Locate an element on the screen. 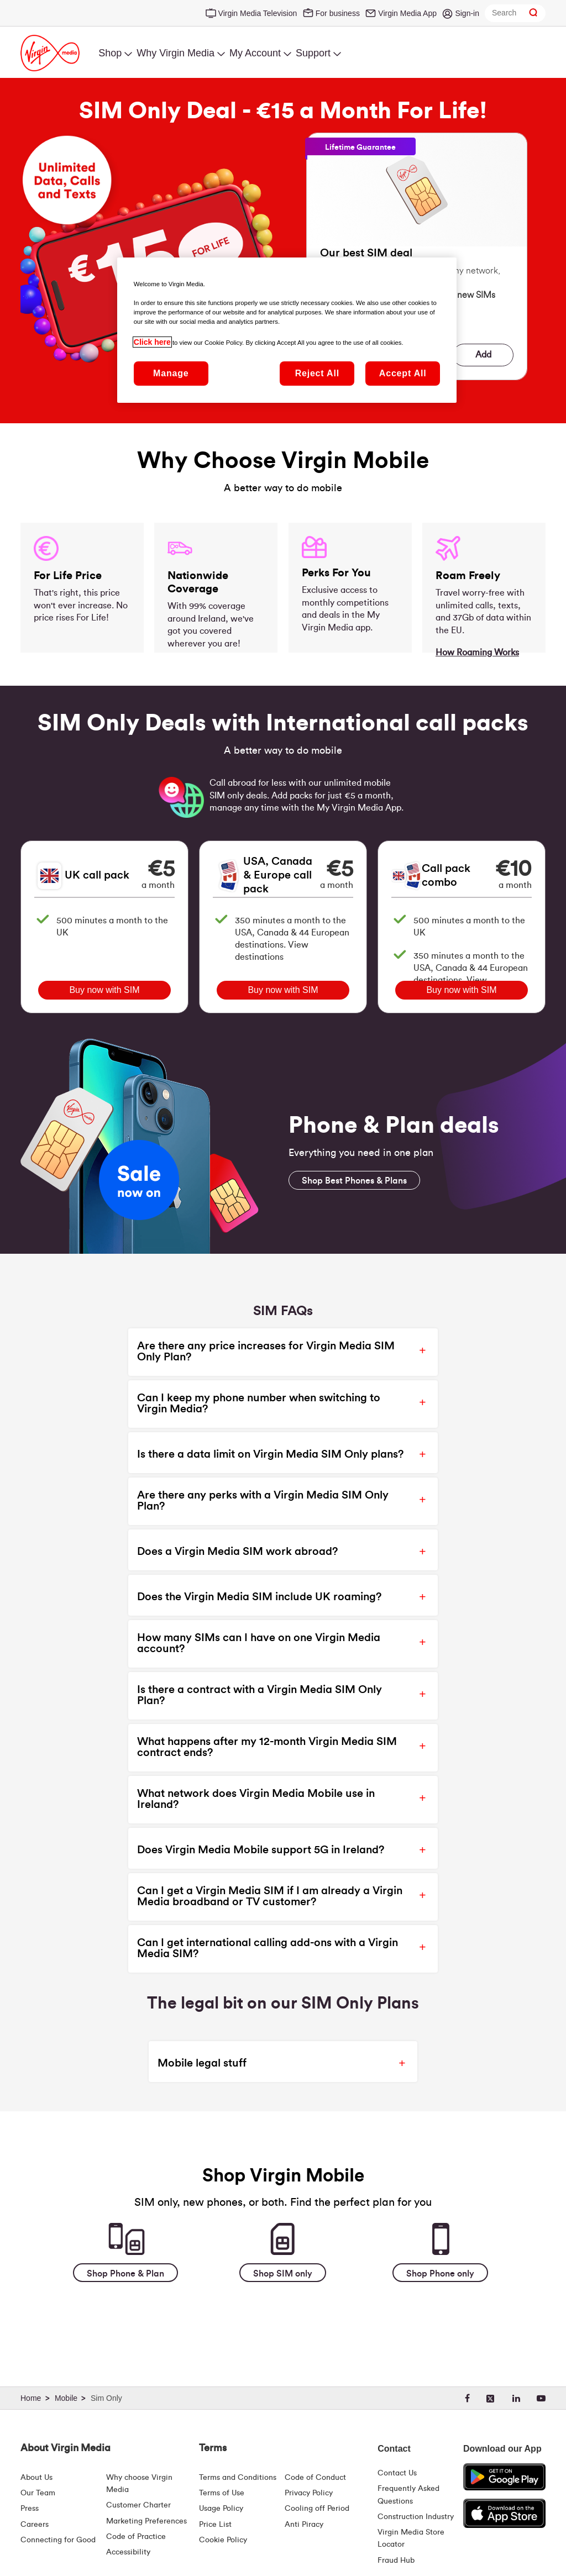 This screenshot has width=566, height=2576. Usage Policy [Terms | Usage Policy | Virgin Media Ireland] is located at coordinates (221, 2508).